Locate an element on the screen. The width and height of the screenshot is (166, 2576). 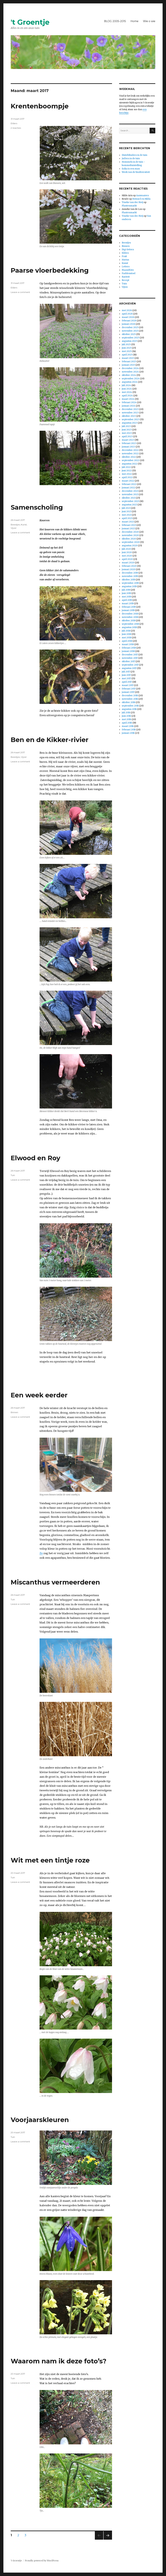
juli 2023 is located at coordinates (126, 426).